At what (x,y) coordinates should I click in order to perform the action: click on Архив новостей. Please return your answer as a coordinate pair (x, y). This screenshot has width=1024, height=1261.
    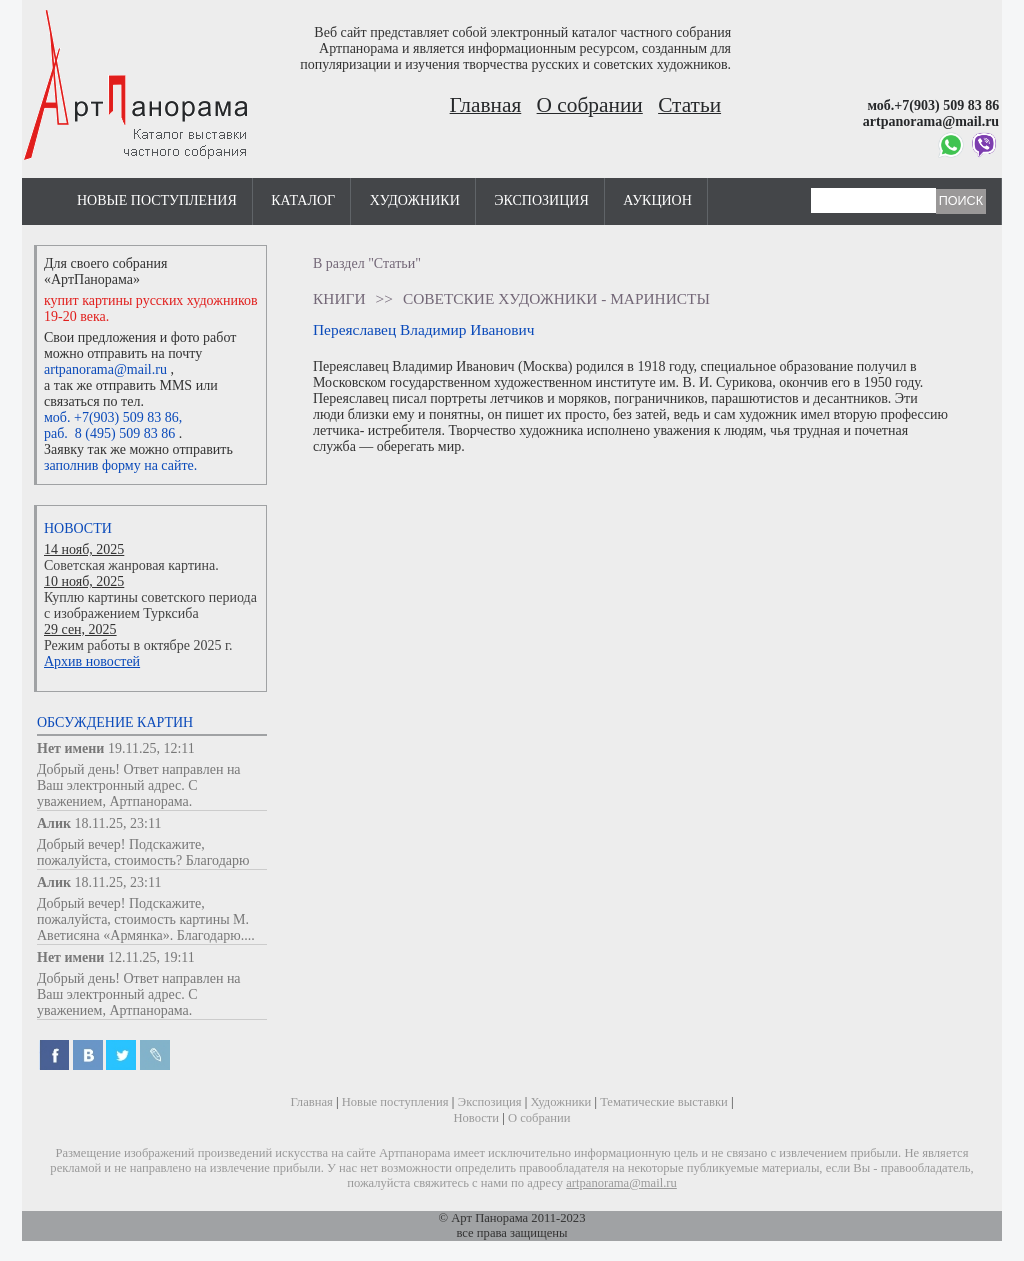
    Looking at the image, I should click on (92, 661).